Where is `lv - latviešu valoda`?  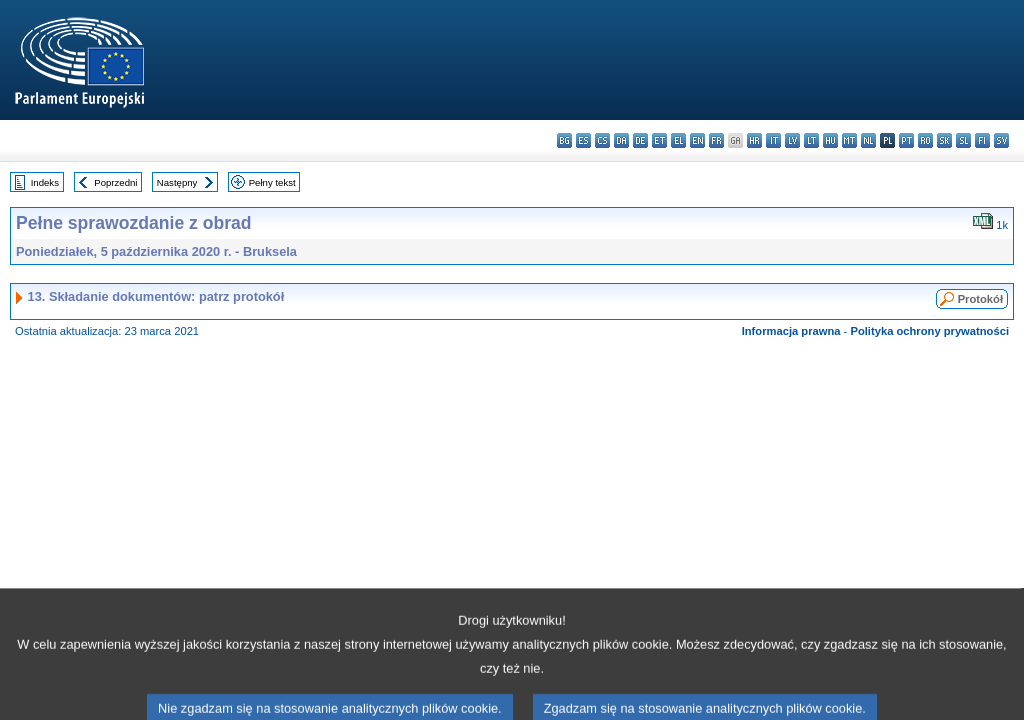 lv - latviešu valoda is located at coordinates (792, 140).